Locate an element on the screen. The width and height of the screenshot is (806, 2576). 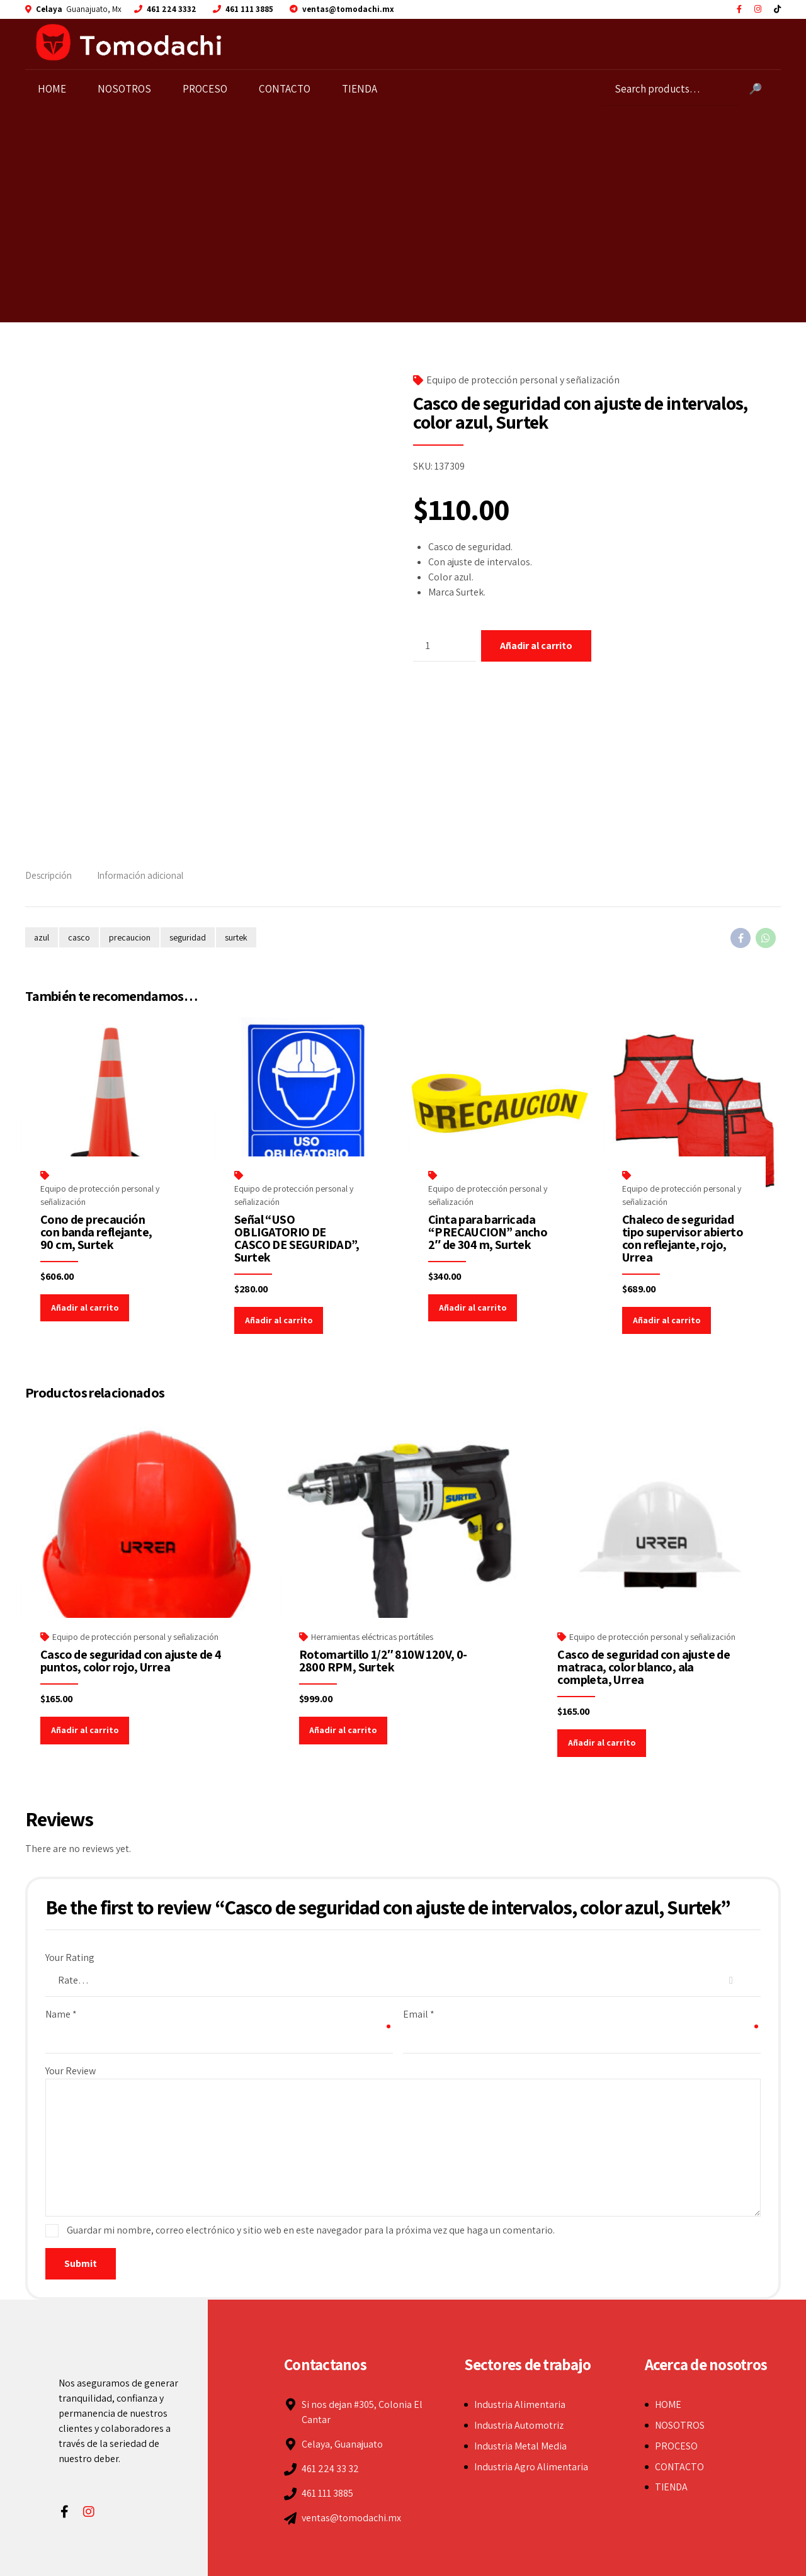
HOME is located at coordinates (55, 89).